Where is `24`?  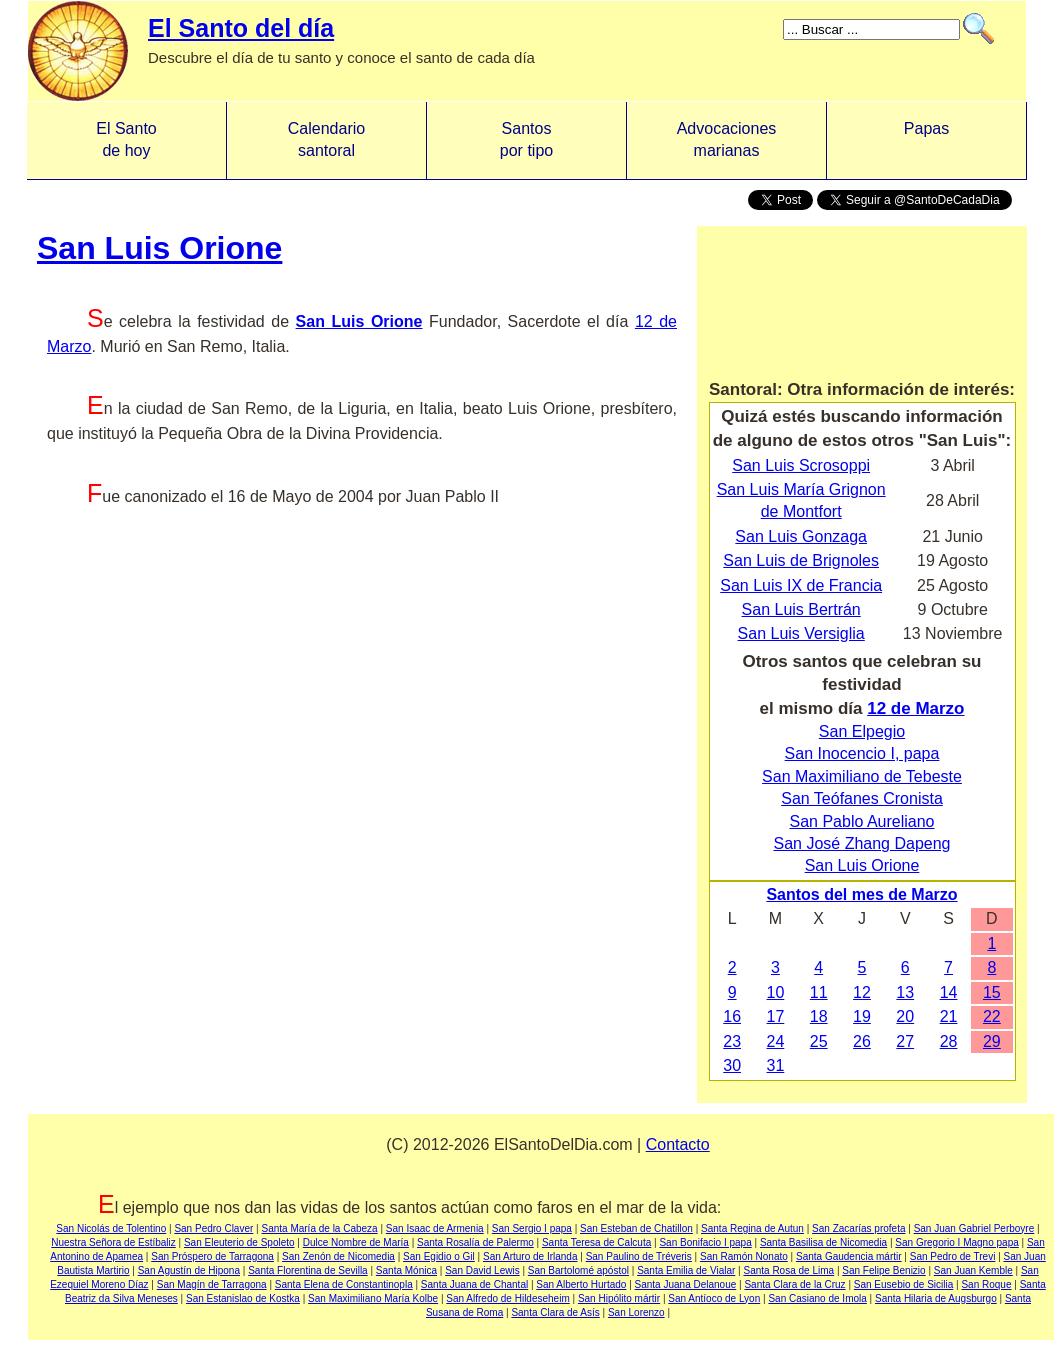
24 is located at coordinates (776, 1041).